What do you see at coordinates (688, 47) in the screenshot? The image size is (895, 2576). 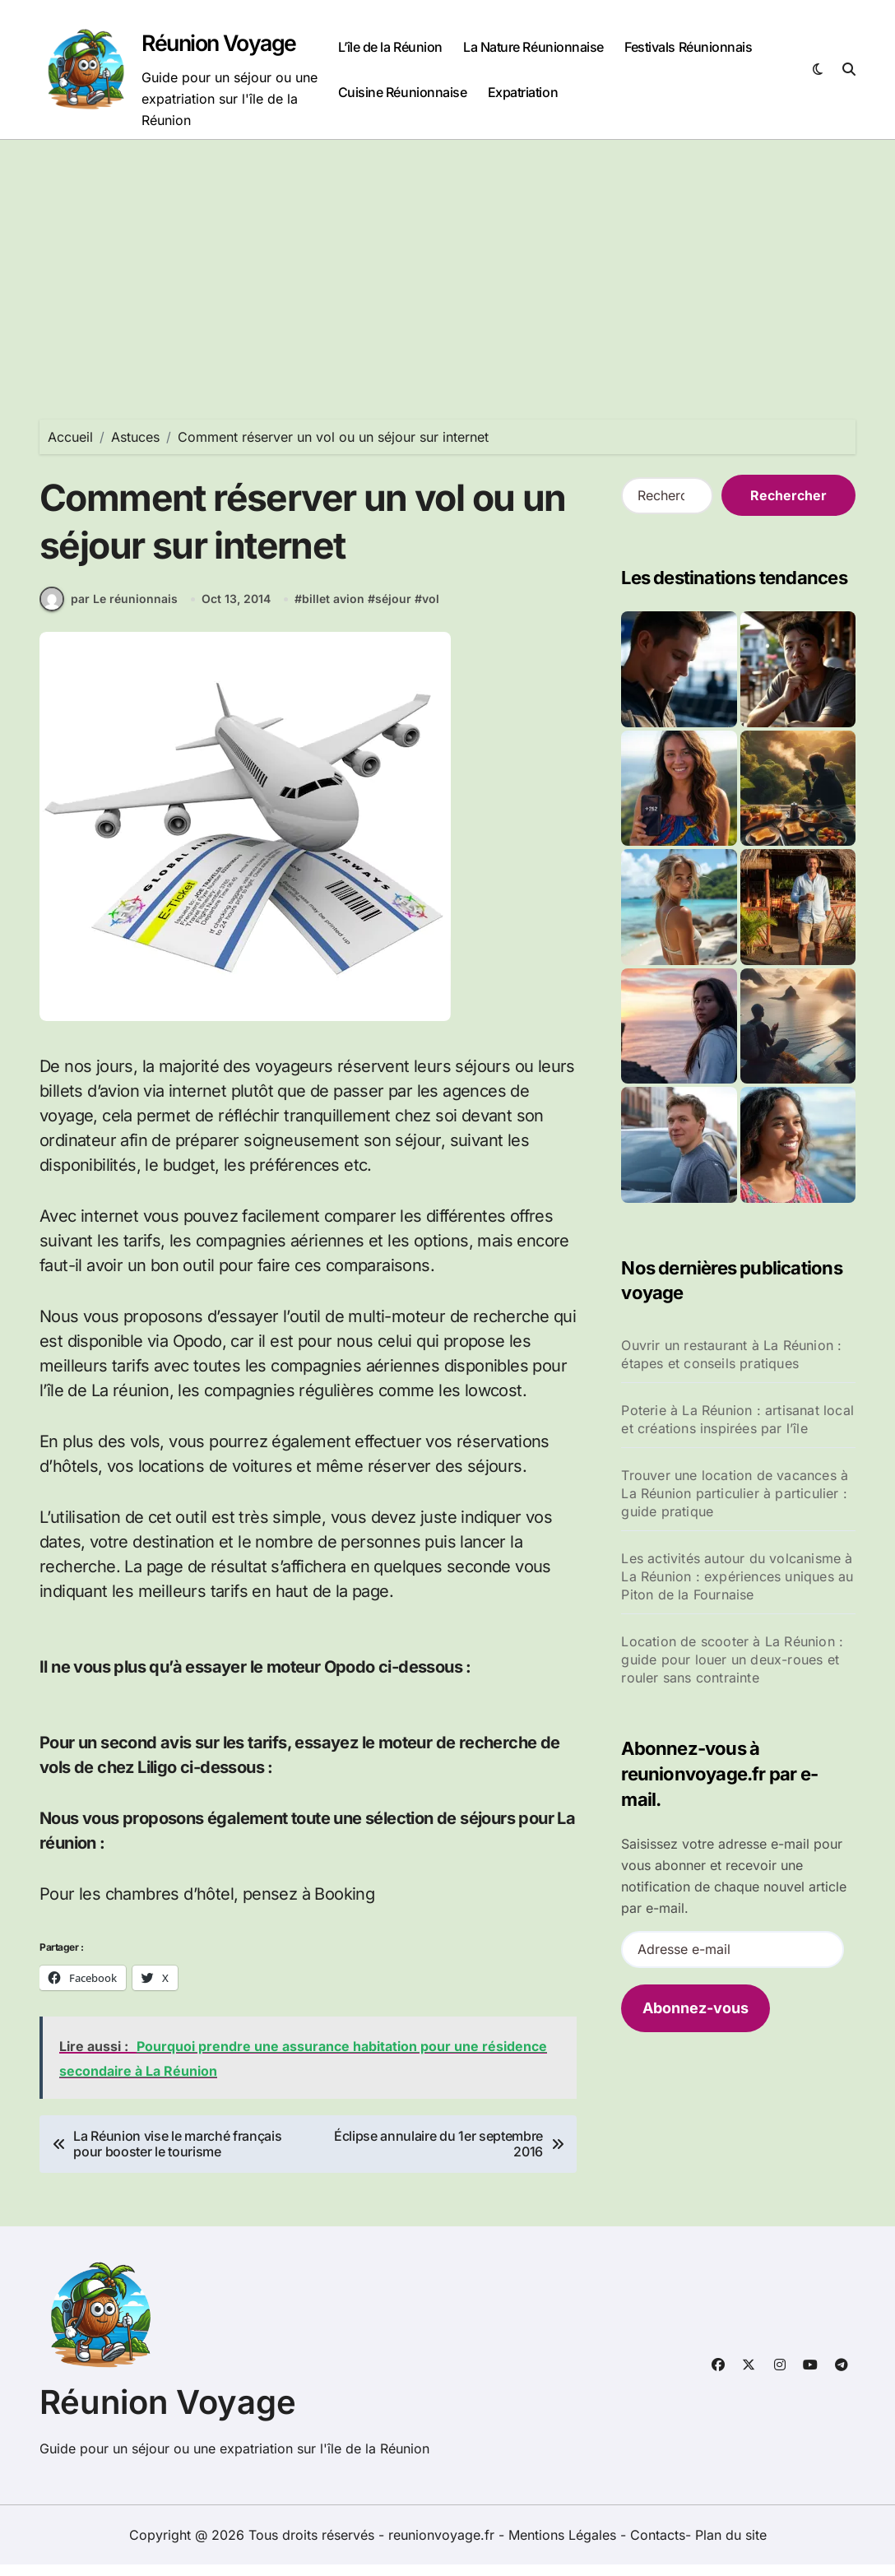 I see `Festivals Réunionnais` at bounding box center [688, 47].